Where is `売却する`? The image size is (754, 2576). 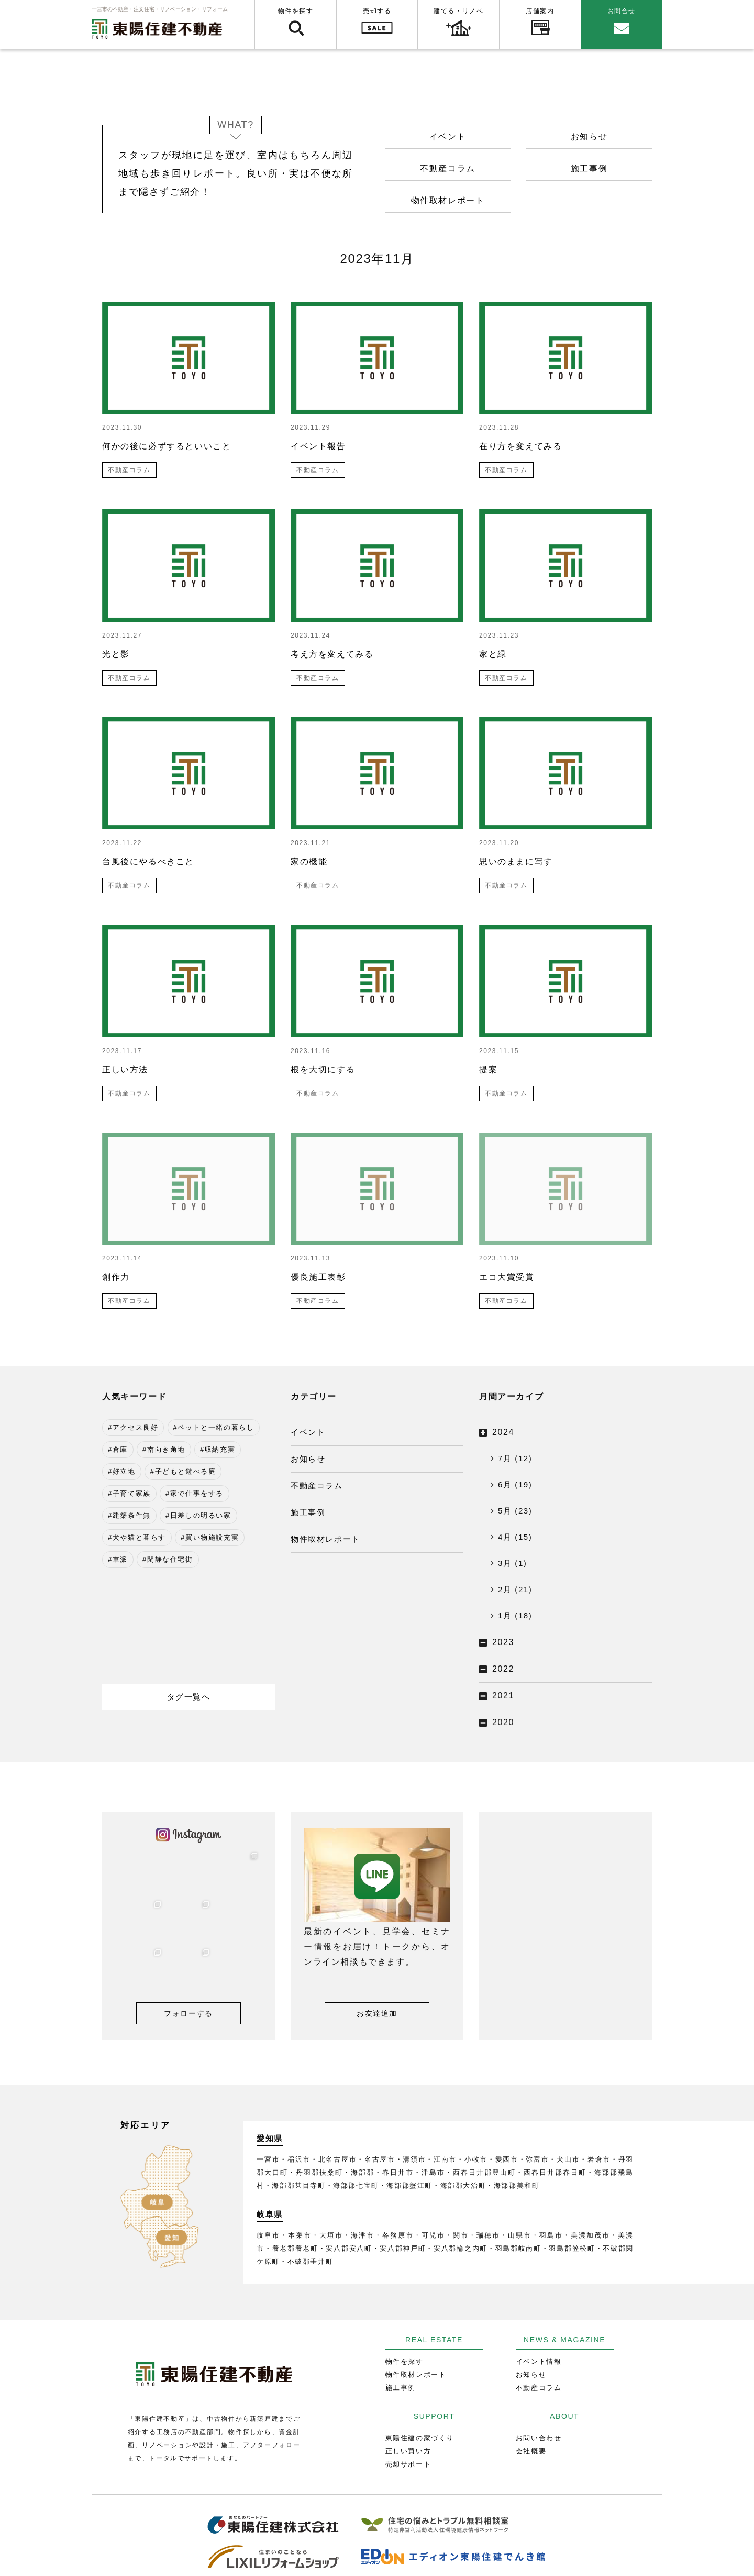 売却する is located at coordinates (377, 11).